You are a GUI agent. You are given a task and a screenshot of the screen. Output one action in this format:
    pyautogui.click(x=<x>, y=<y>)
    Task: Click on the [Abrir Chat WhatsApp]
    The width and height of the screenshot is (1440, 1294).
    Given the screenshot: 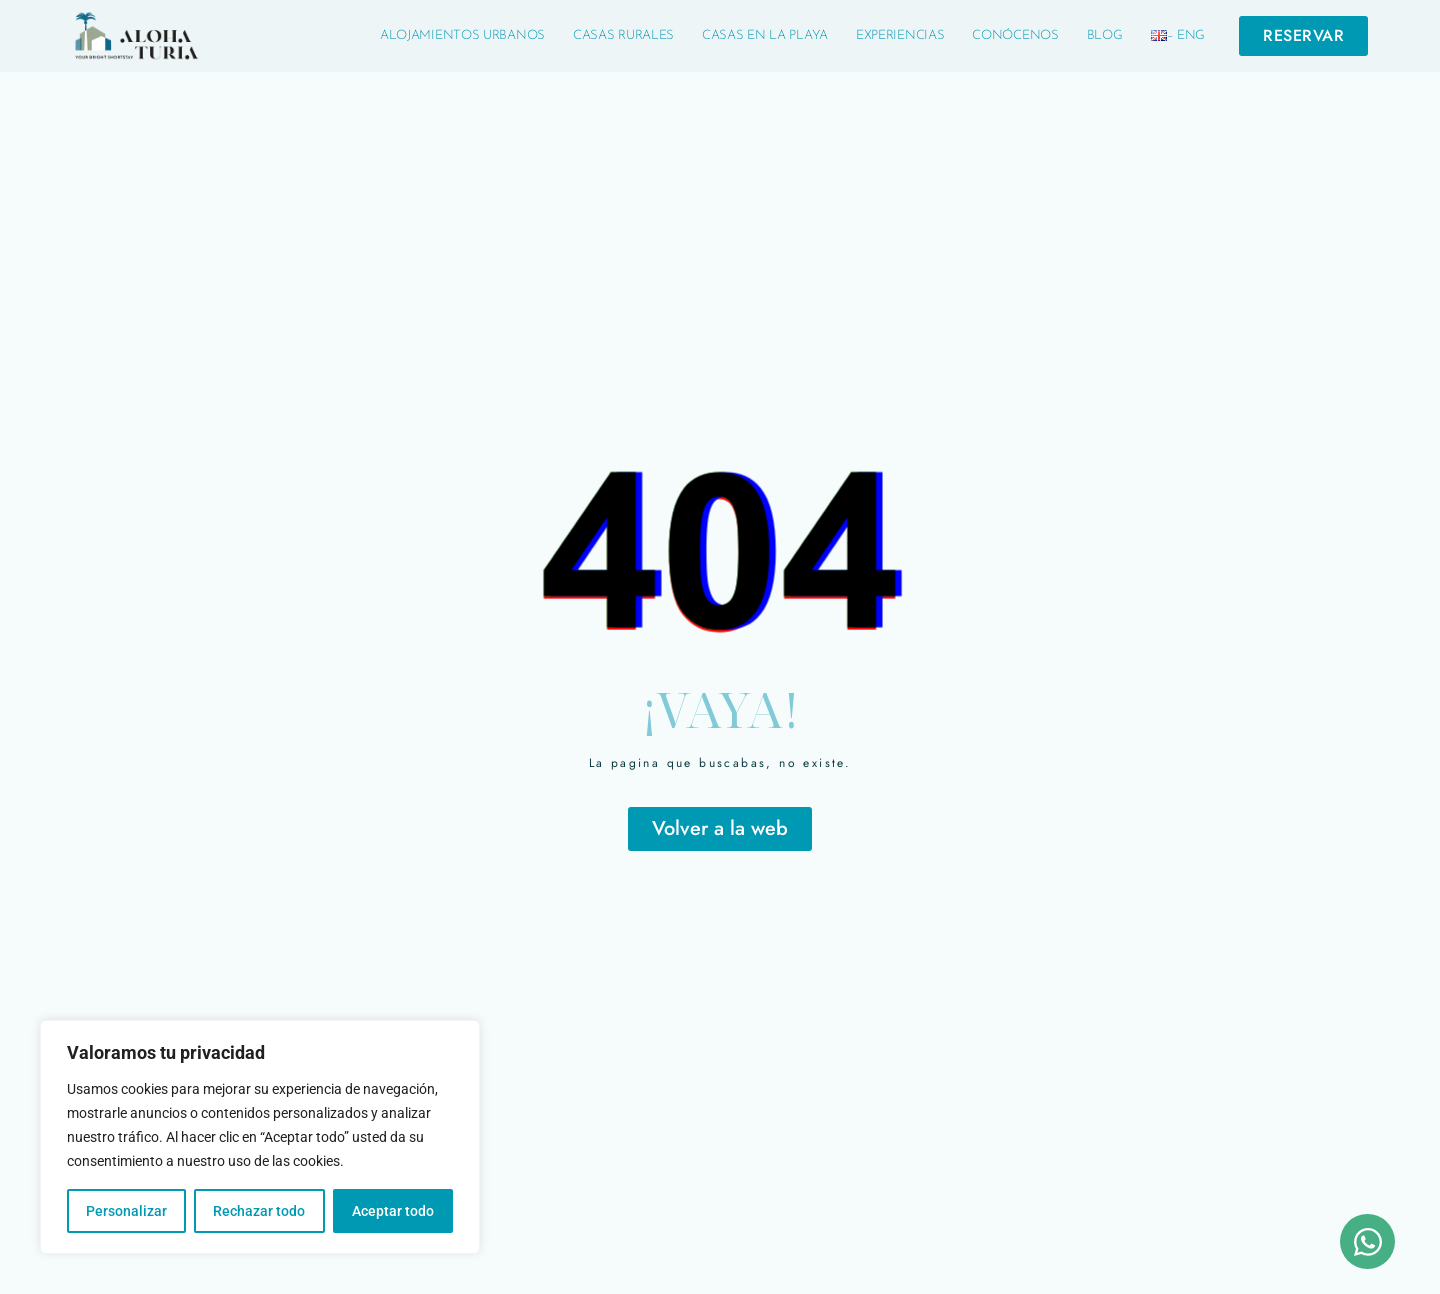 What is the action you would take?
    pyautogui.click(x=1367, y=1241)
    